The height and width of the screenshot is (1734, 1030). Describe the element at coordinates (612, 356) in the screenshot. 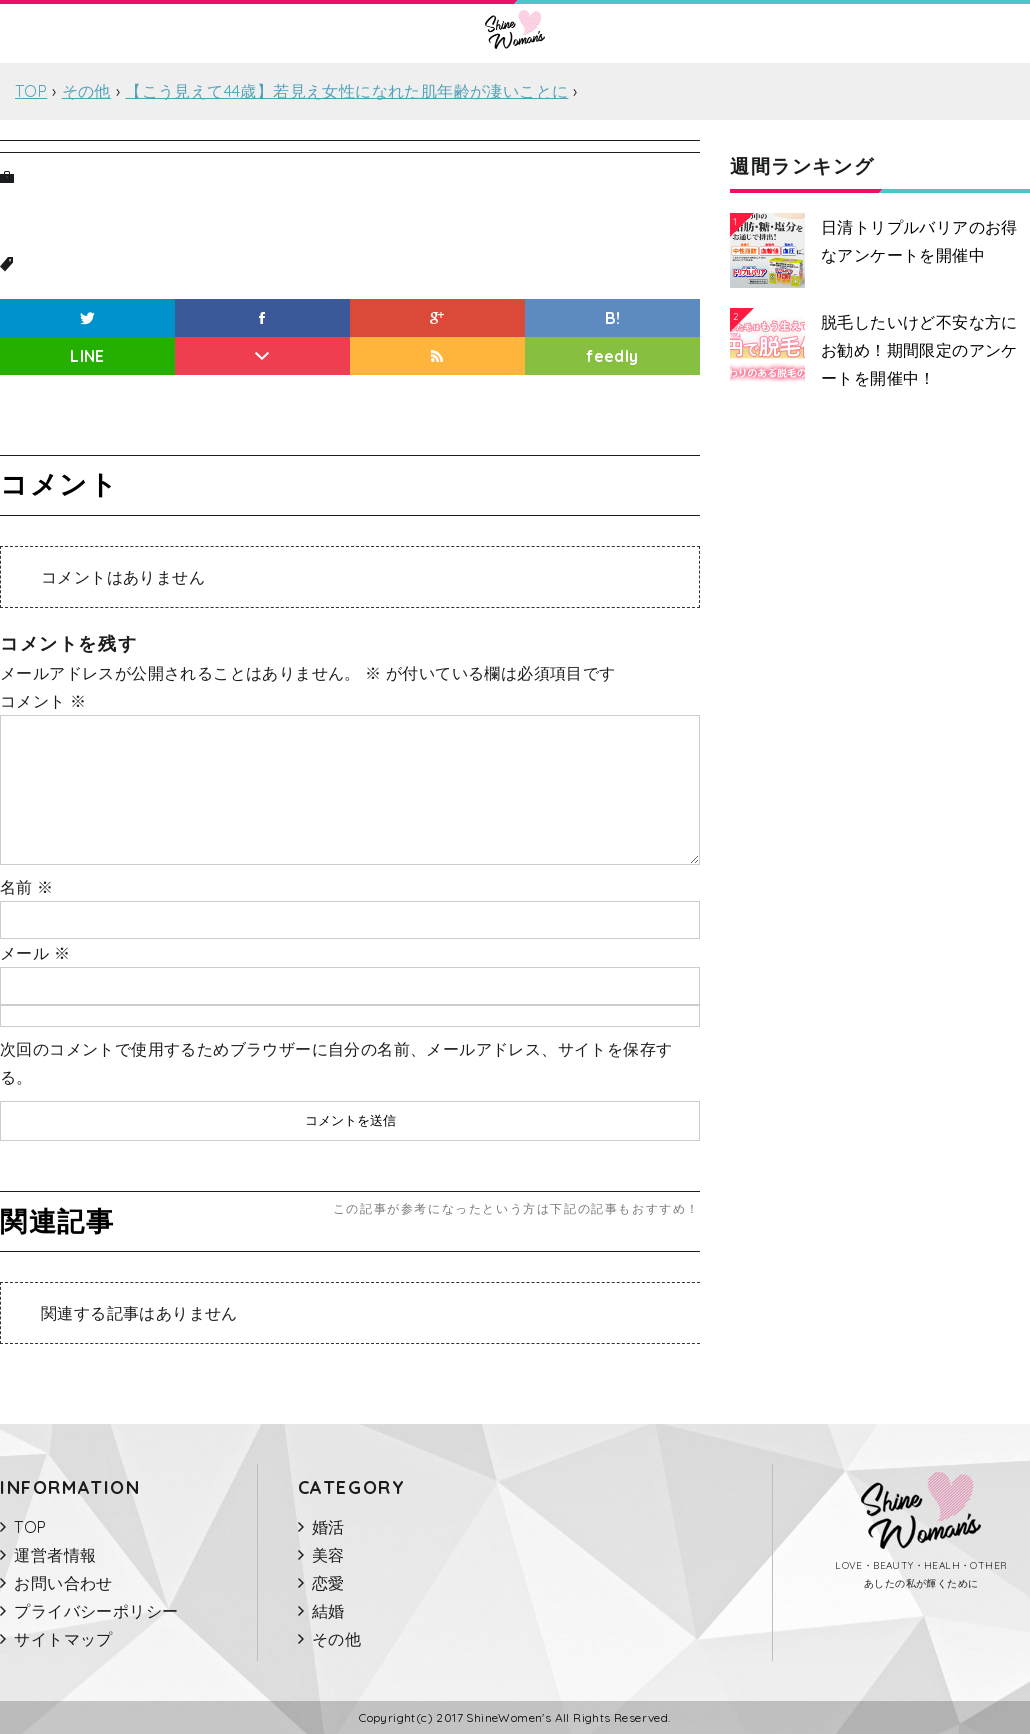

I see `feedly` at that location.